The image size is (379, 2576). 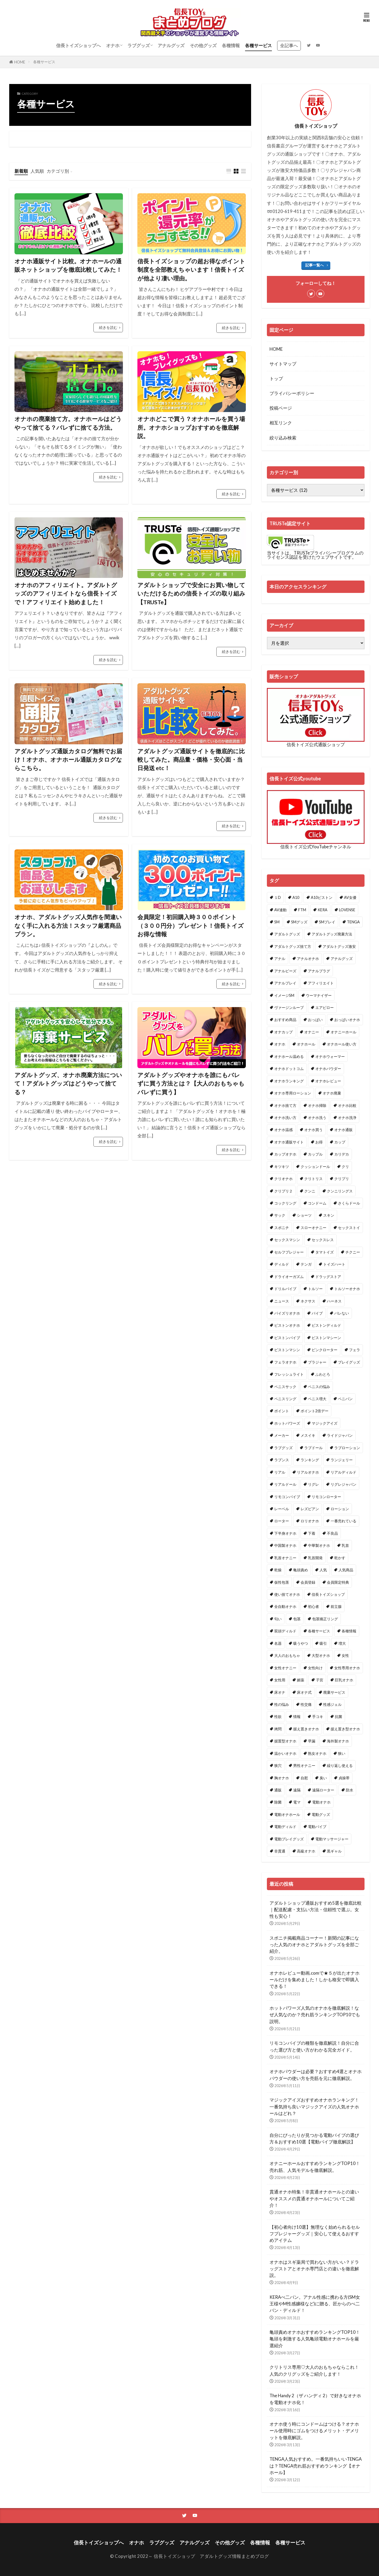 What do you see at coordinates (347, 1668) in the screenshot?
I see `女性専用オナホ [女性専用オナホ (1個の項目)]` at bounding box center [347, 1668].